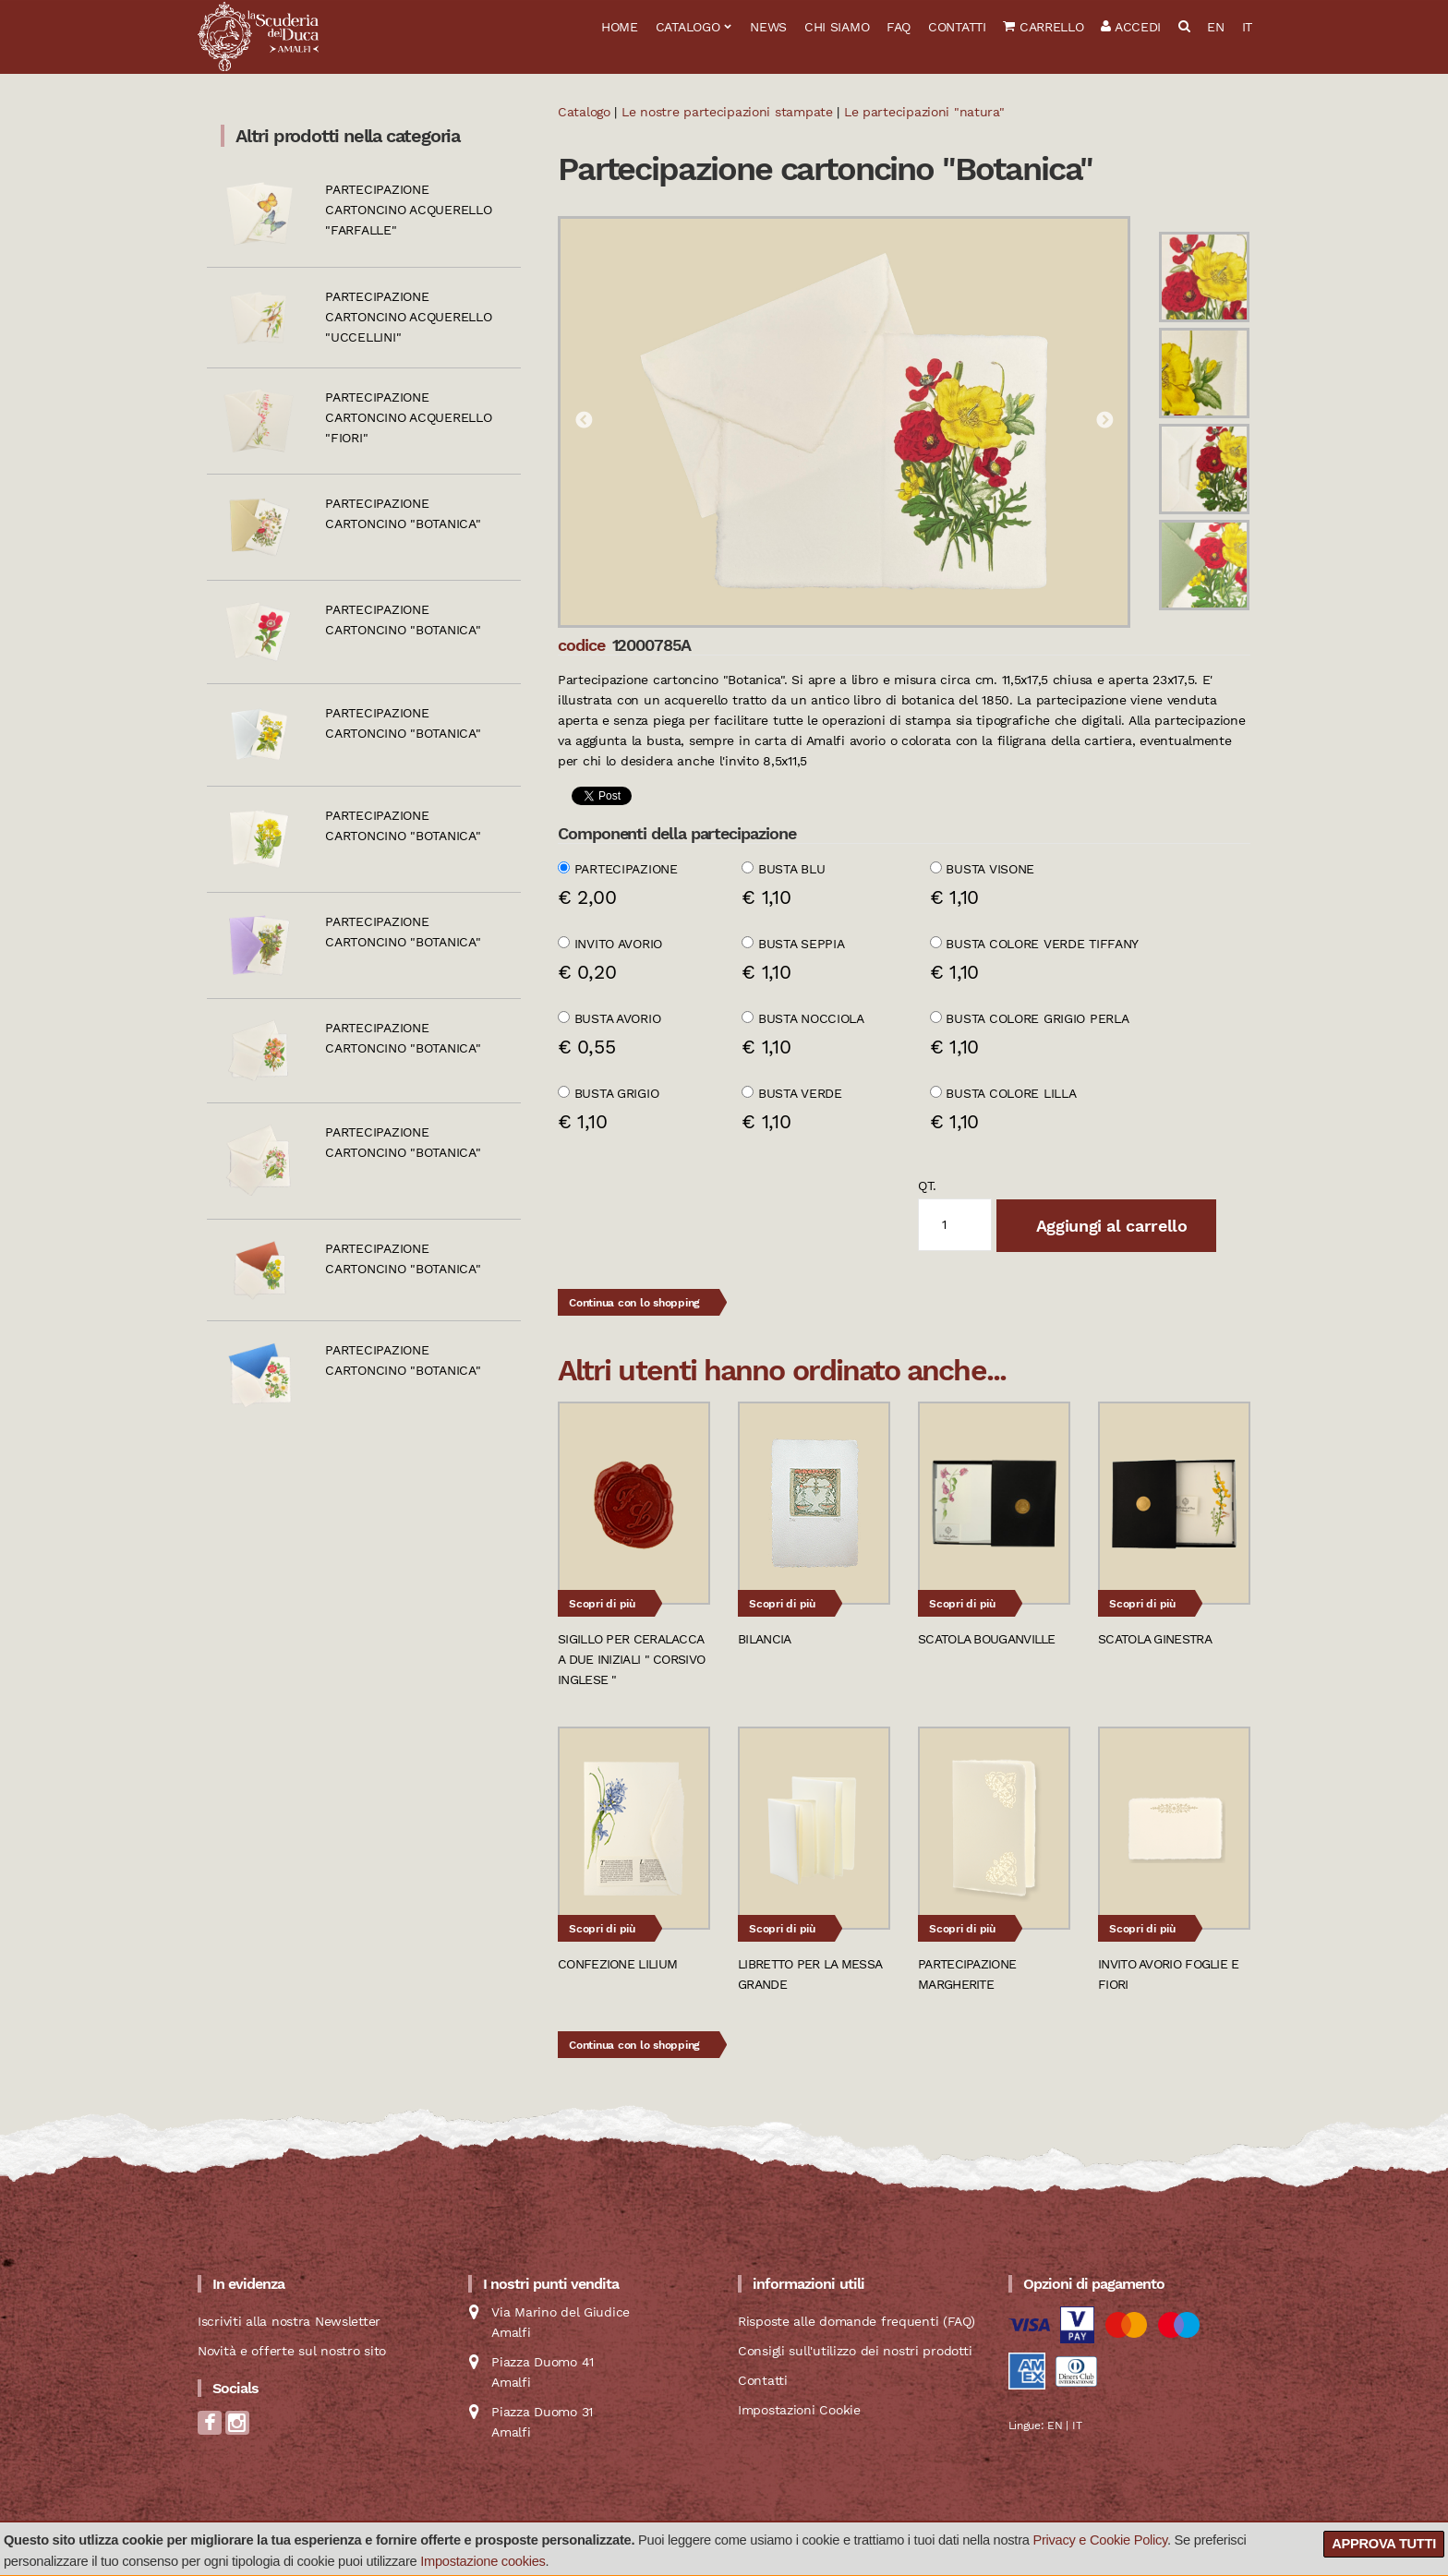 This screenshot has width=1448, height=2576. What do you see at coordinates (1215, 26) in the screenshot?
I see `EN` at bounding box center [1215, 26].